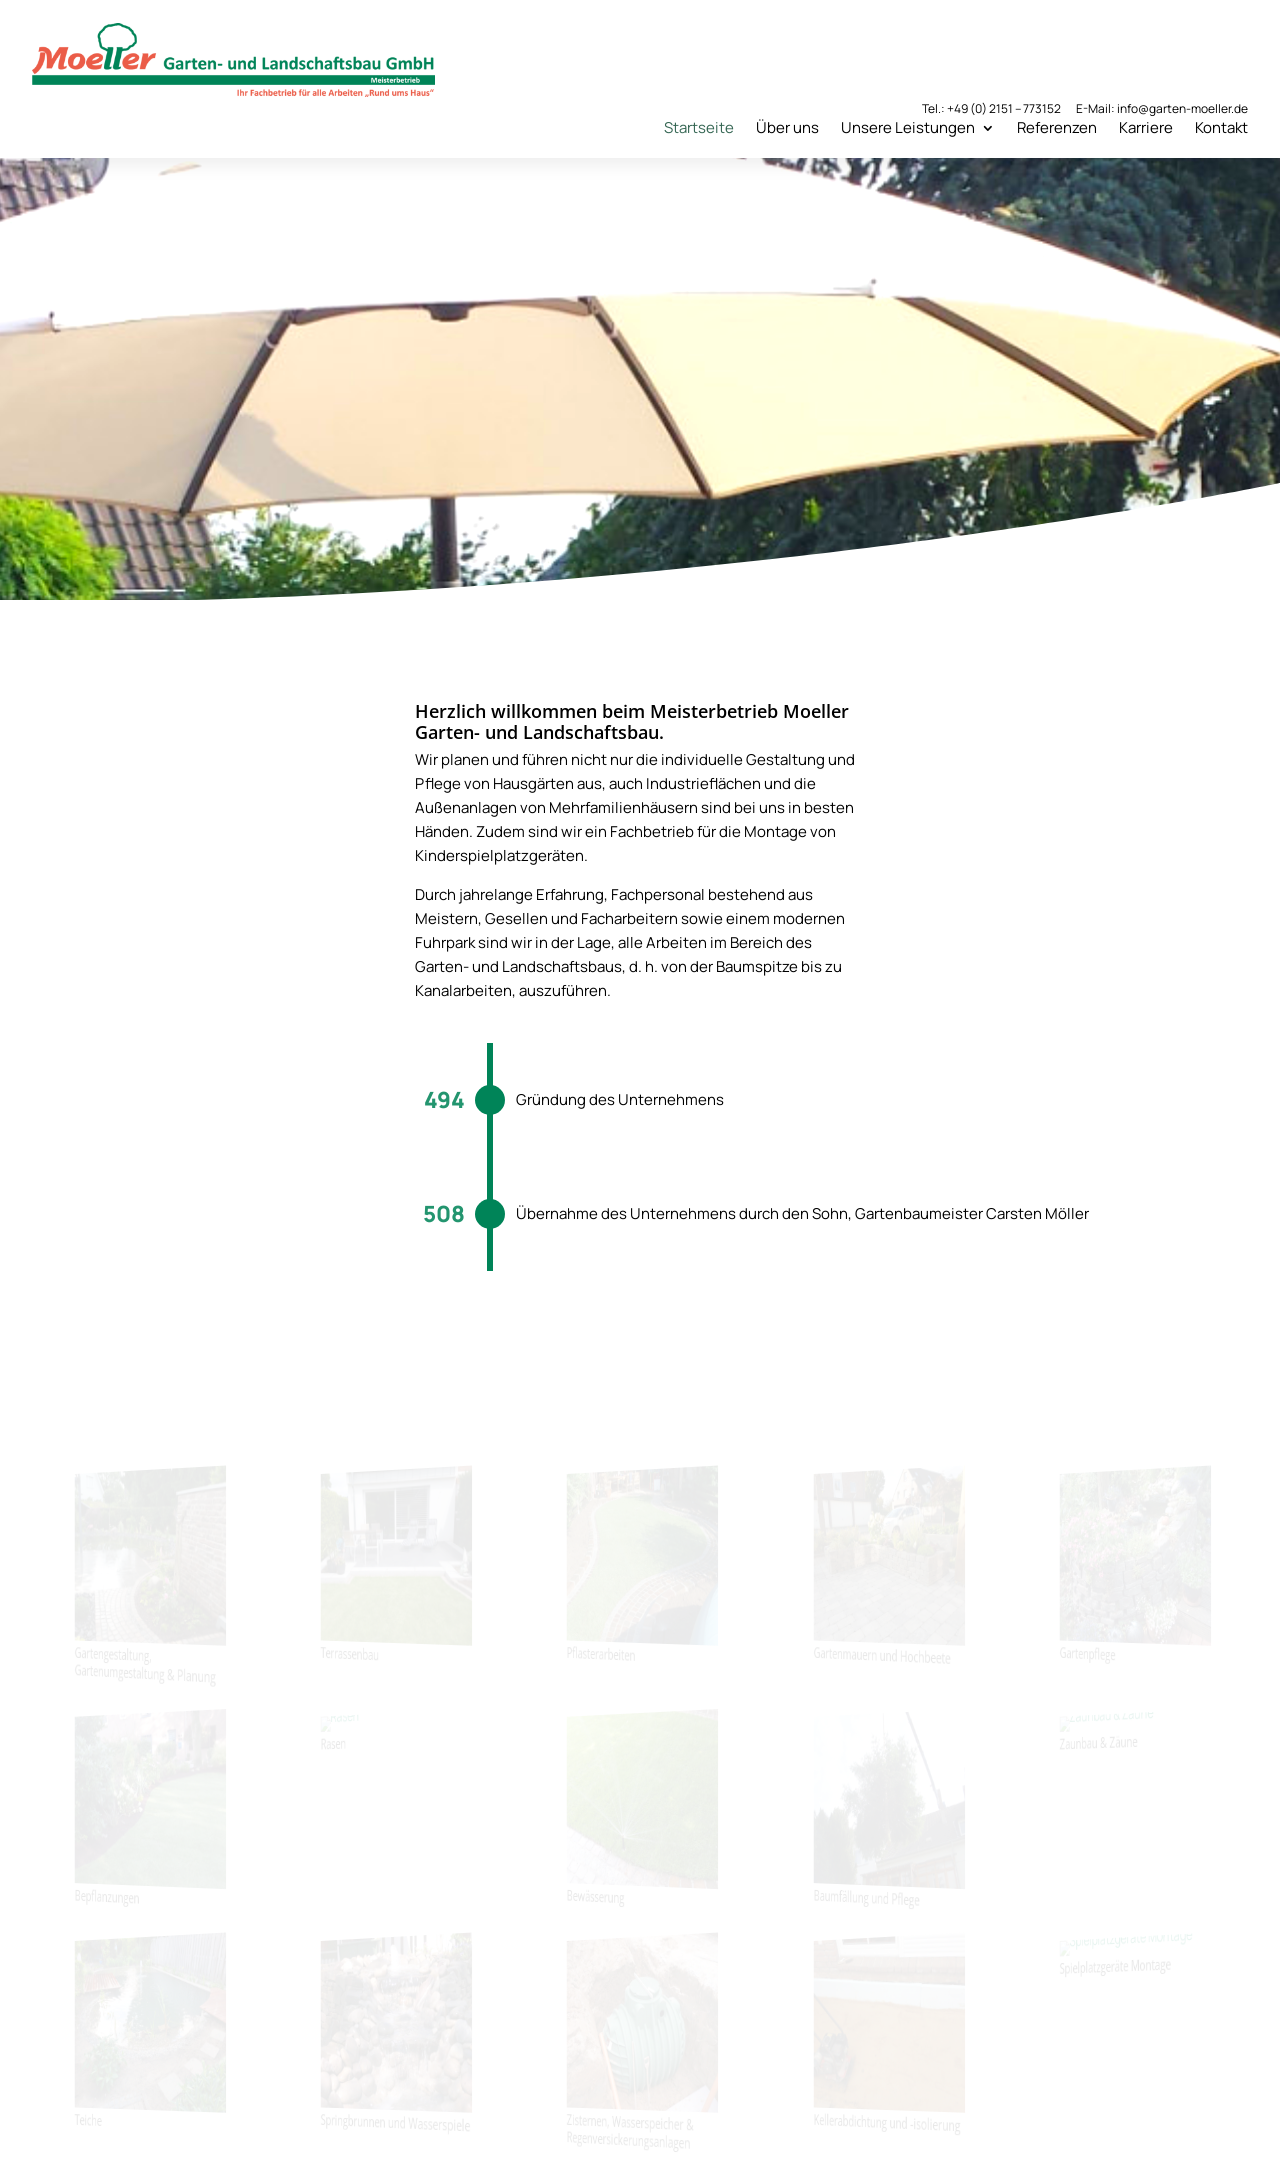 The height and width of the screenshot is (2173, 1280). Describe the element at coordinates (699, 128) in the screenshot. I see `Startseite` at that location.